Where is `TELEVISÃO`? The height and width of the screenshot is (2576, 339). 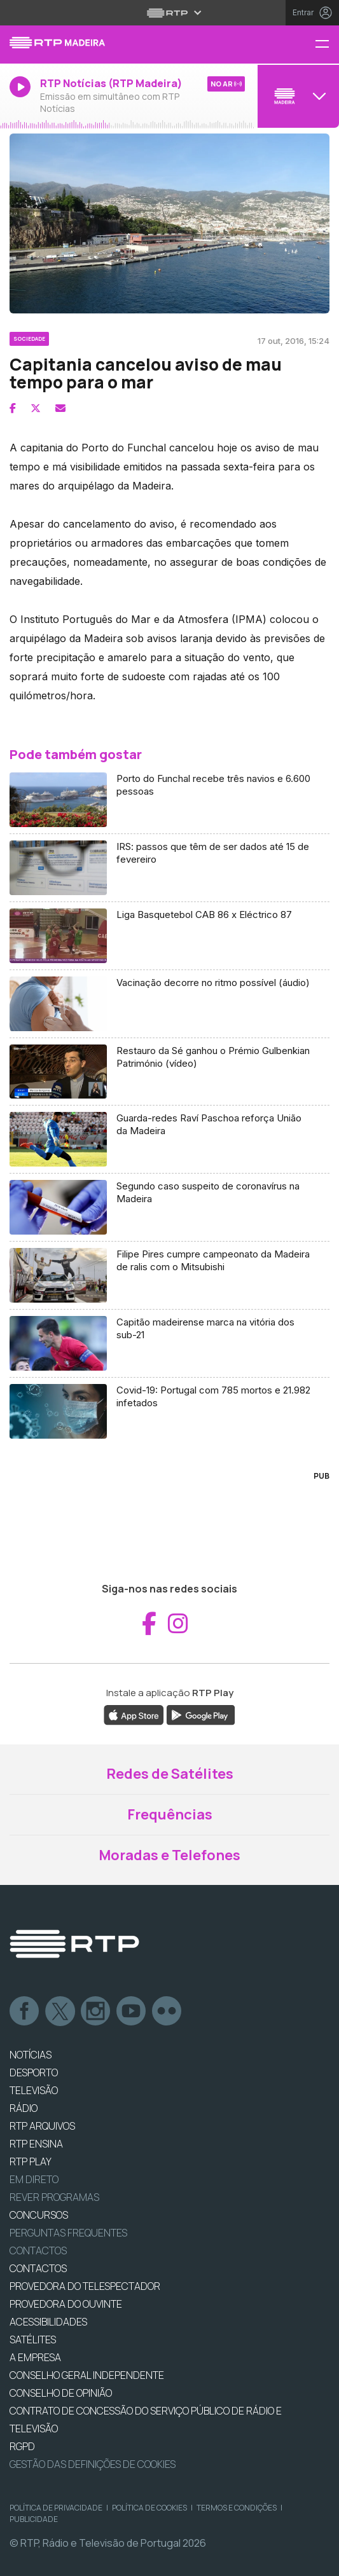 TELEVISÃO is located at coordinates (34, 2090).